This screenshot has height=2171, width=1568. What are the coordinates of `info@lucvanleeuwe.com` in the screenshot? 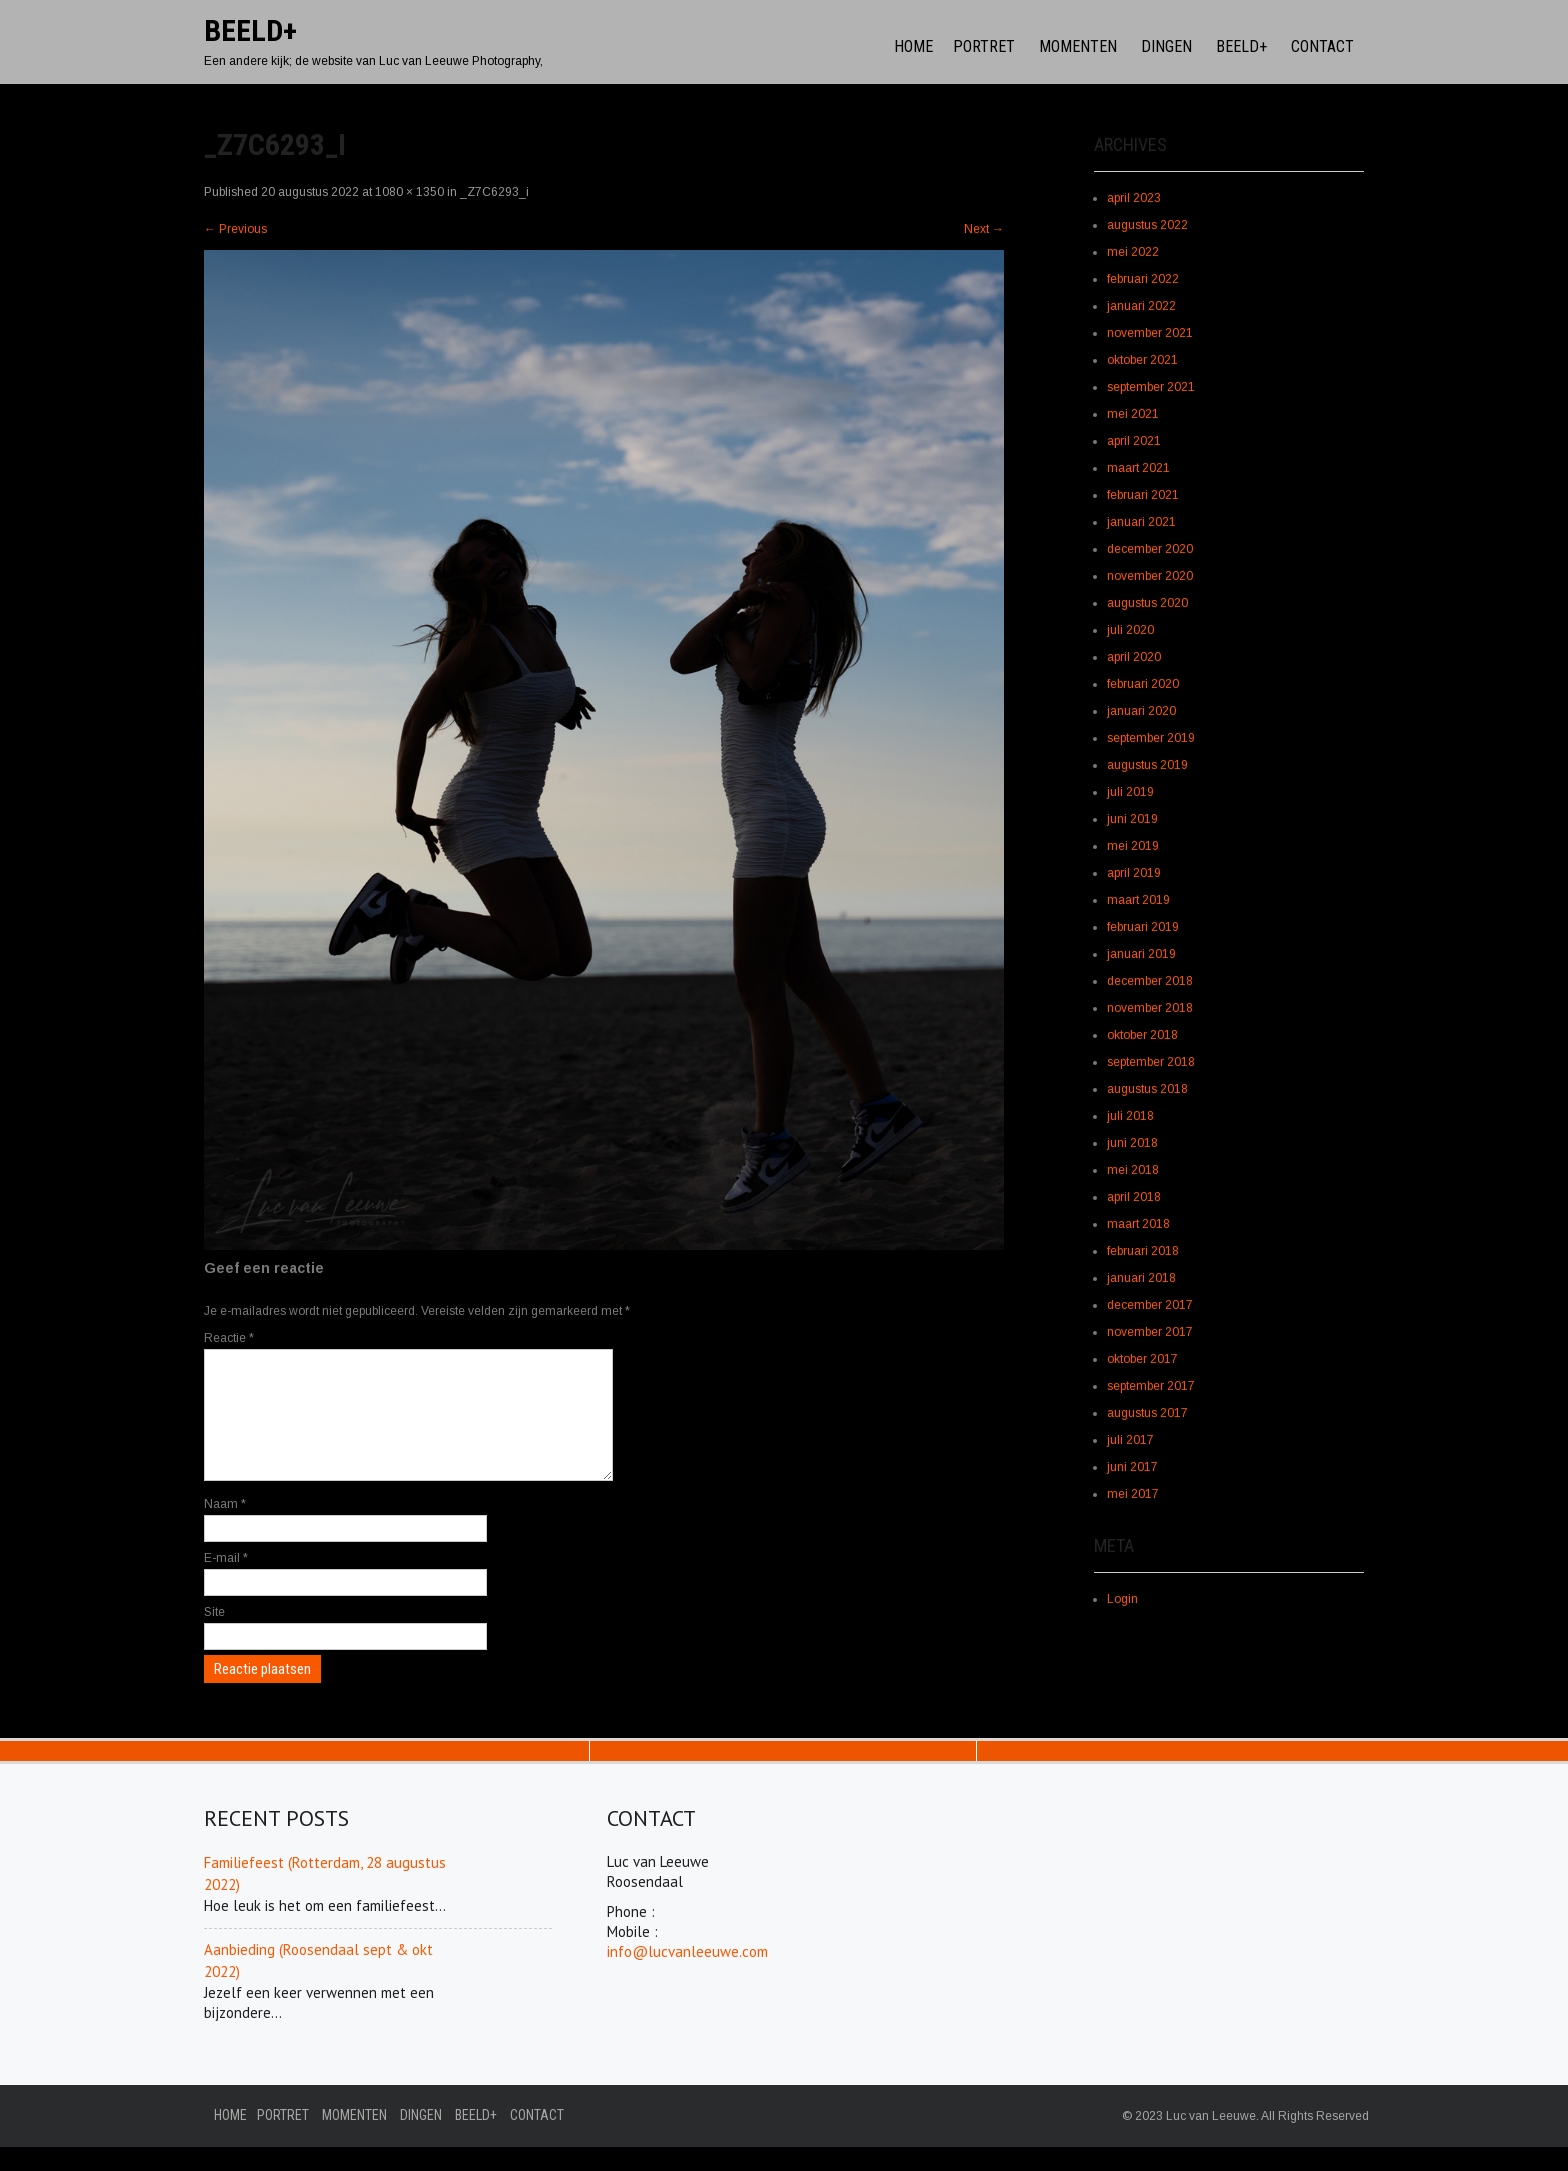 It's located at (687, 1975).